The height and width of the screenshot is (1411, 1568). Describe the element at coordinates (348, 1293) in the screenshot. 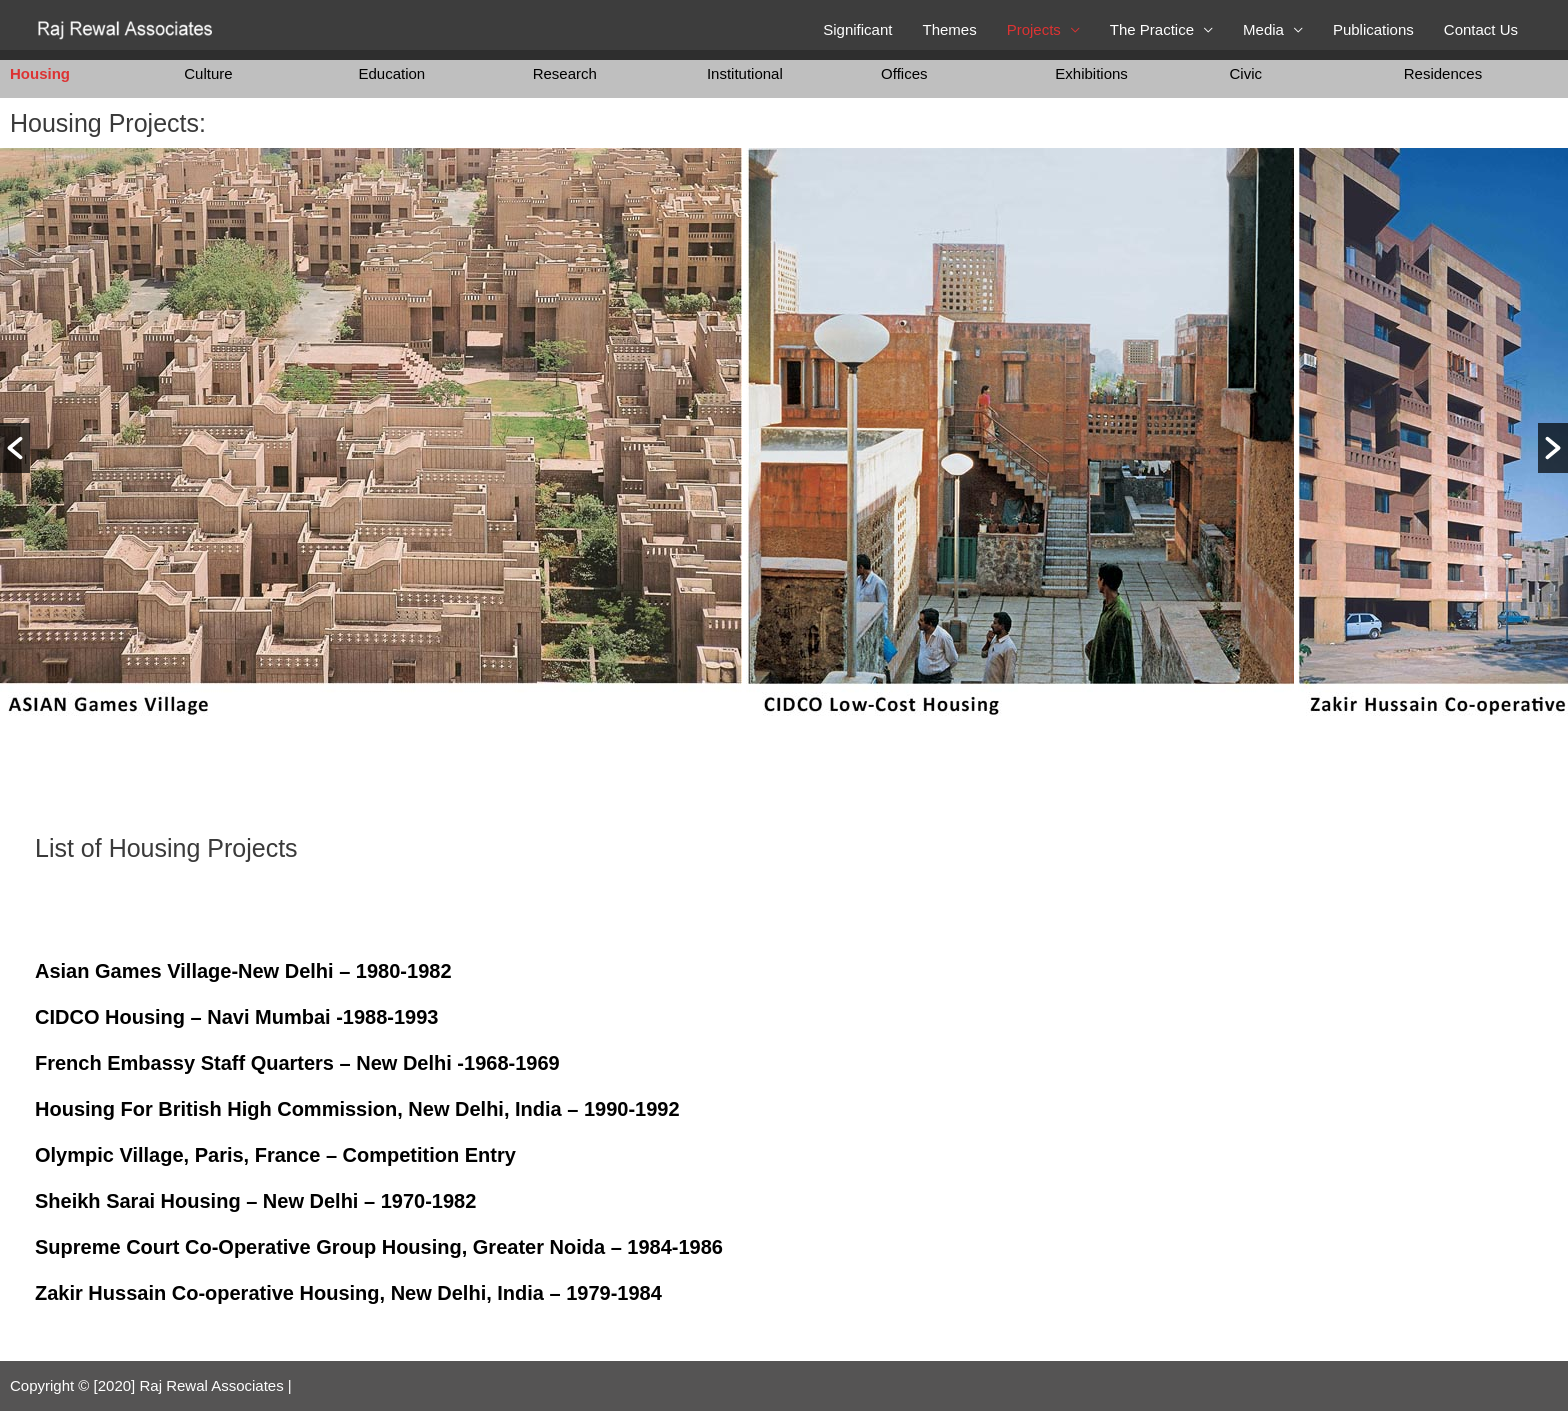

I see `Zakir Hussain Co-operative Housing, New Delhi, India – 1979-1984` at that location.